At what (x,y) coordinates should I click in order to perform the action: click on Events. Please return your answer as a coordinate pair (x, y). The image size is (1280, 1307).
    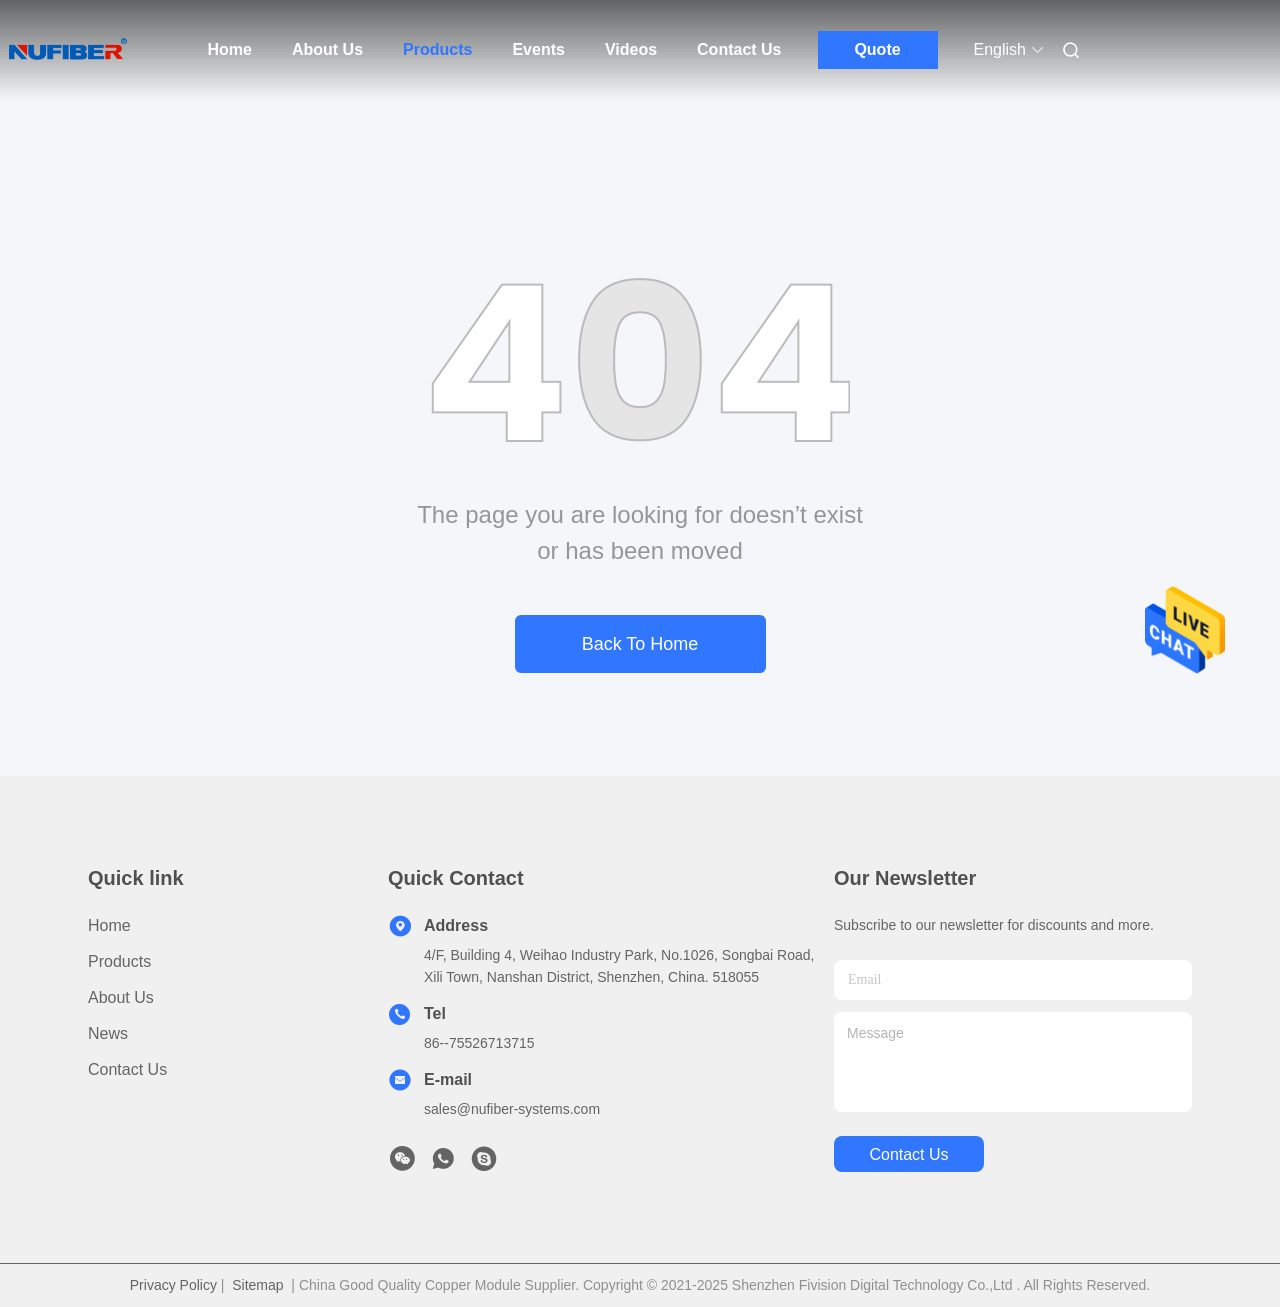
    Looking at the image, I should click on (538, 49).